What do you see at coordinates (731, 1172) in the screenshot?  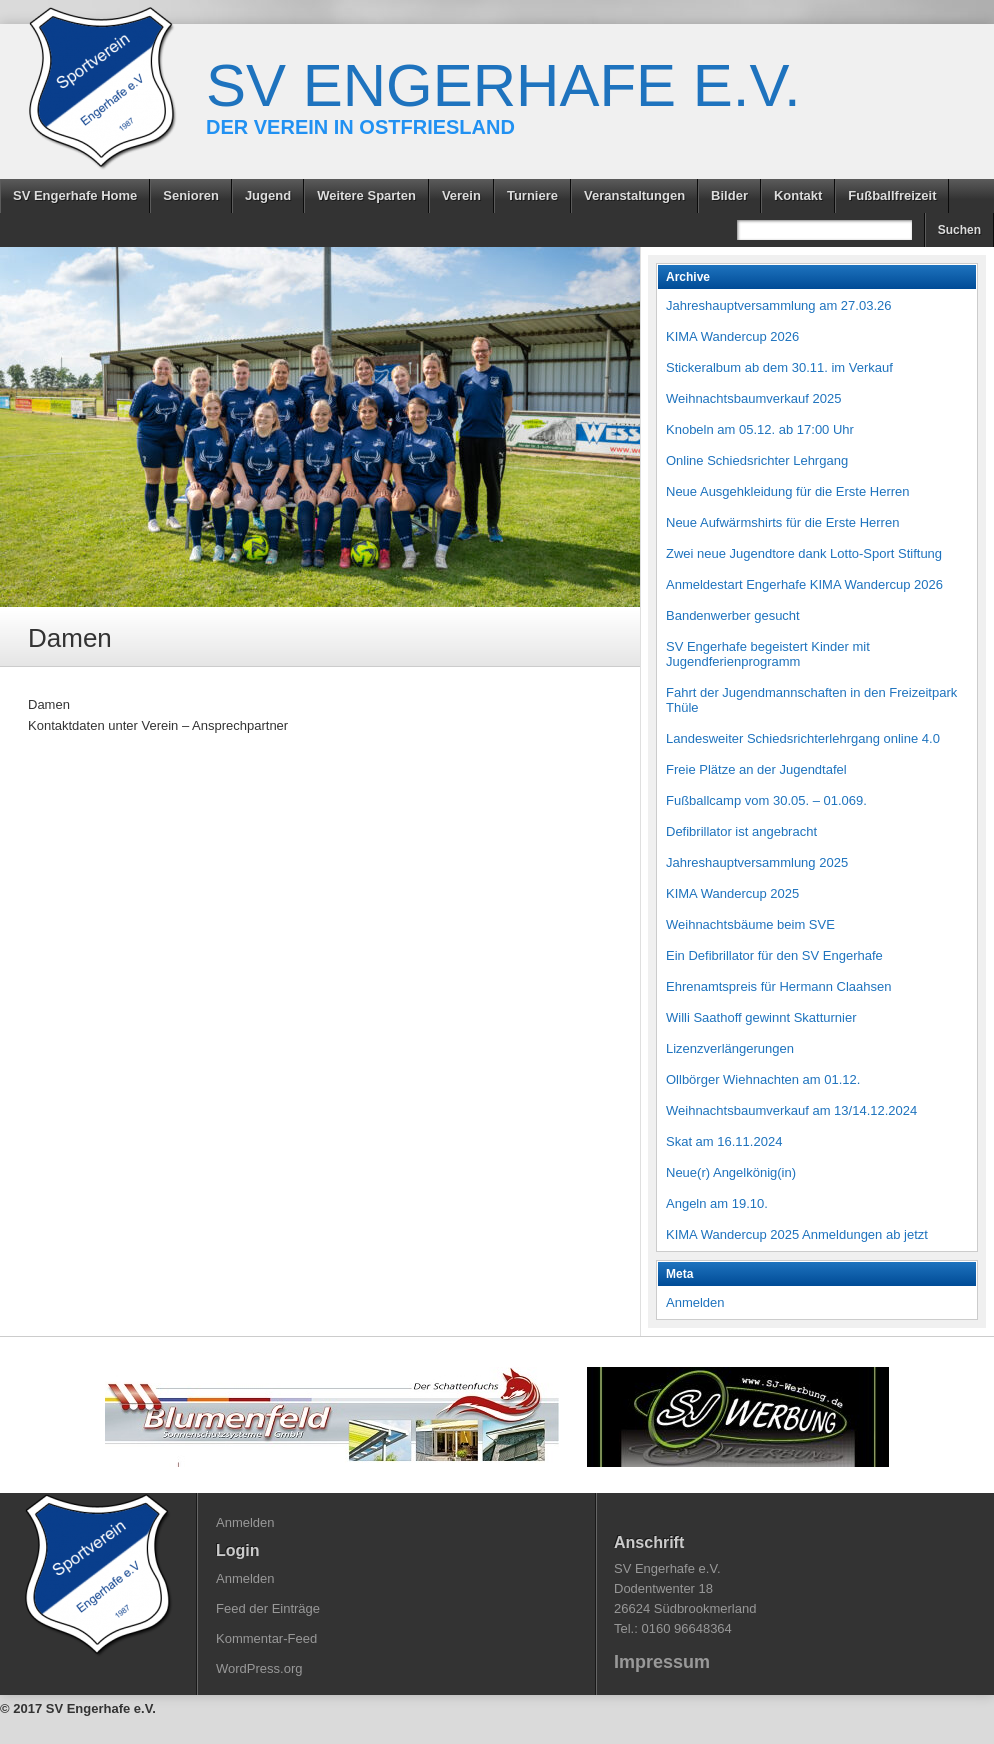 I see `Neue(r) Angelkönig(in)` at bounding box center [731, 1172].